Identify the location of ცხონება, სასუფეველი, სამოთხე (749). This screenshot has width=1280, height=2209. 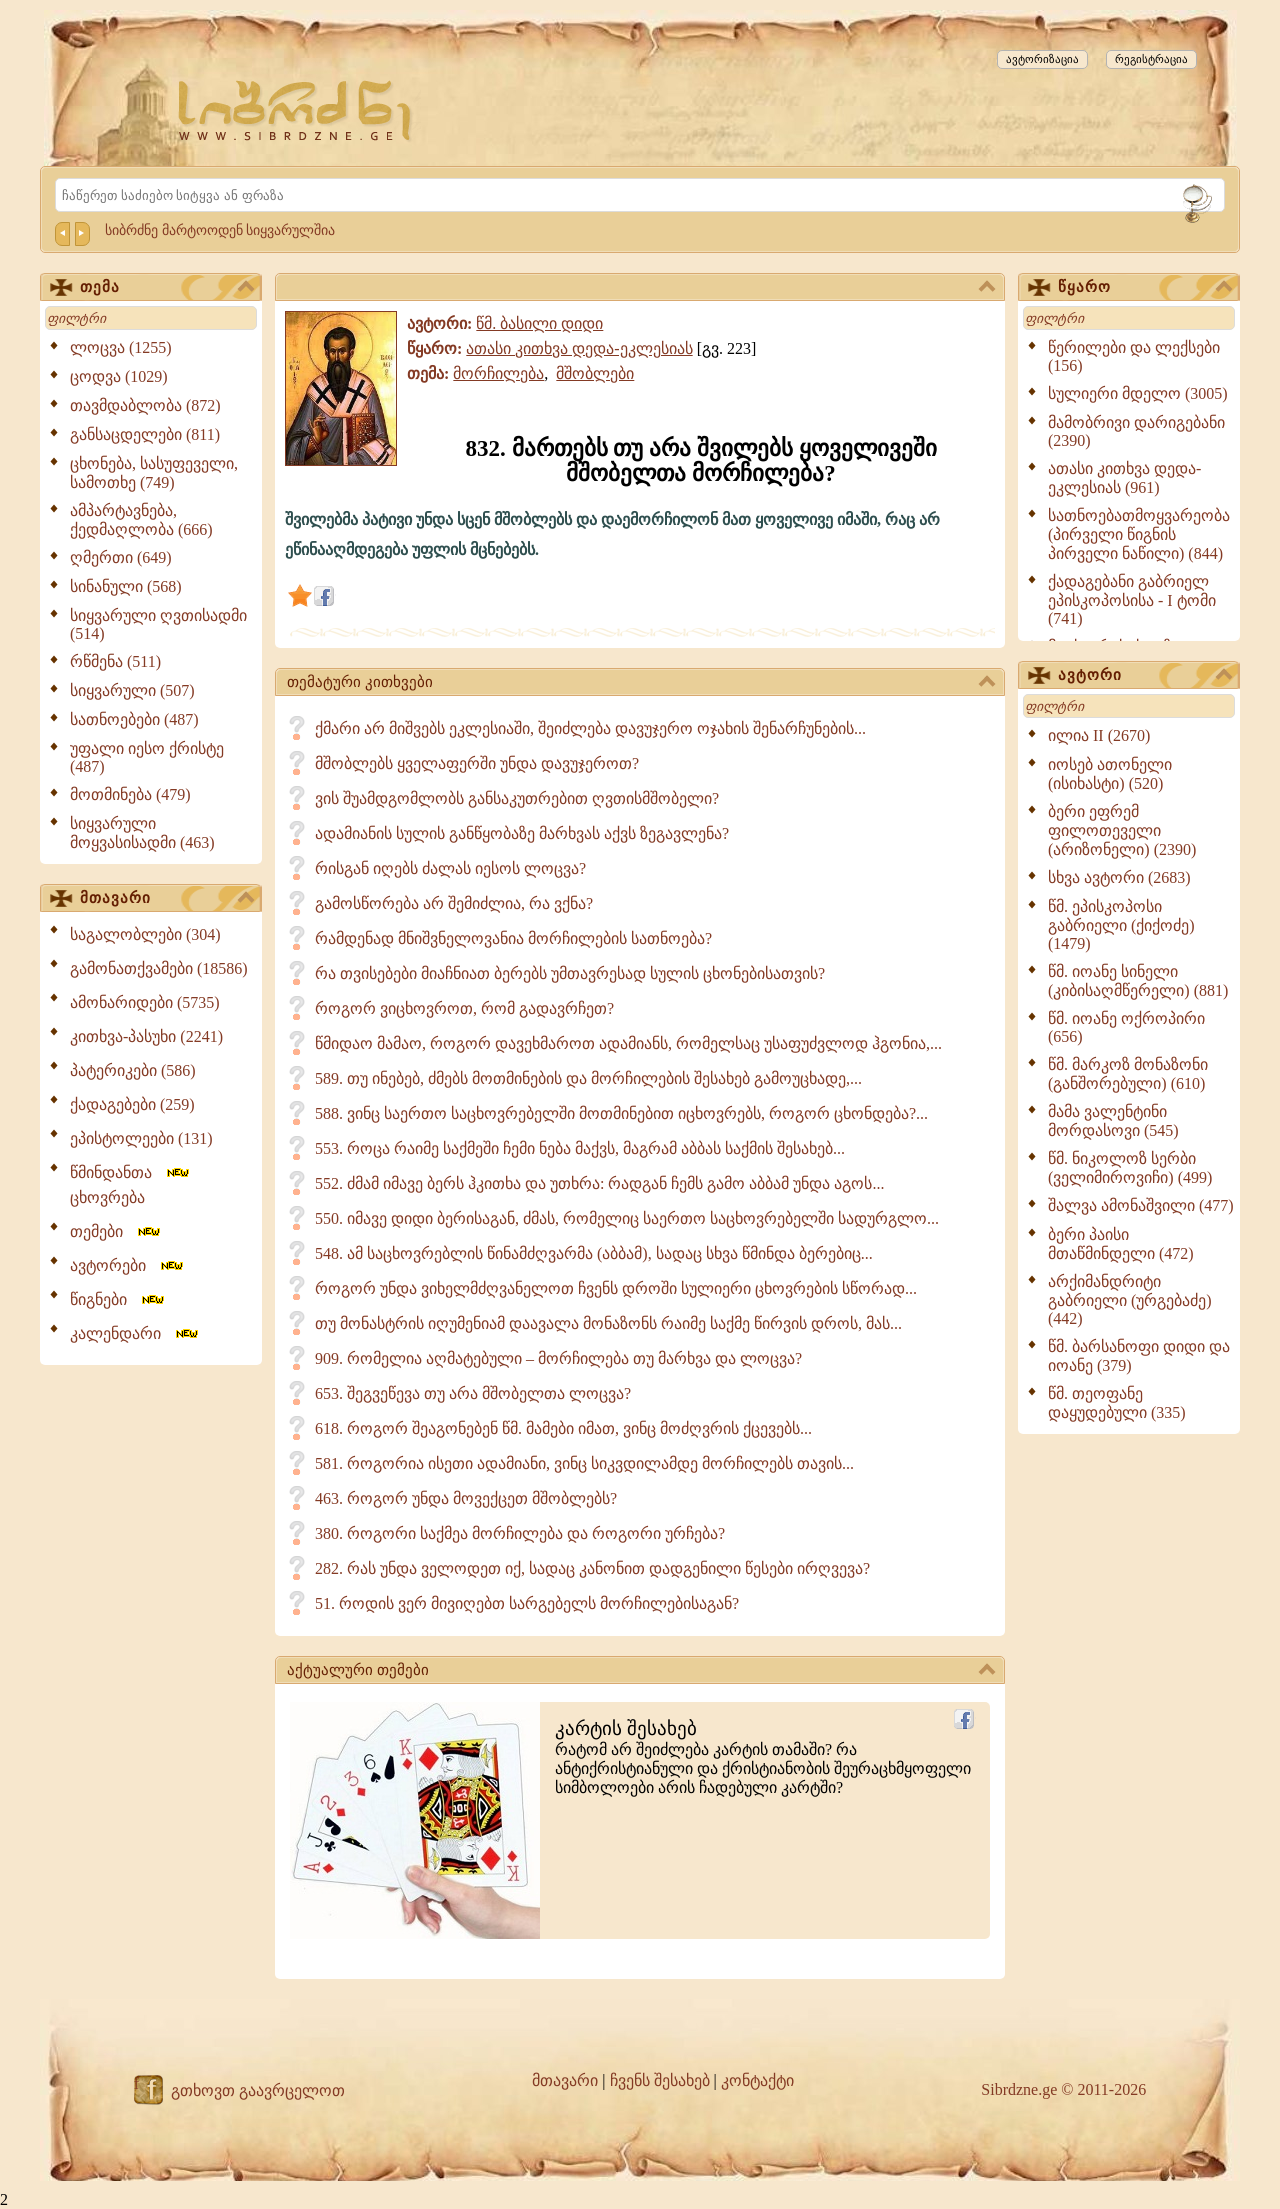
(154, 473).